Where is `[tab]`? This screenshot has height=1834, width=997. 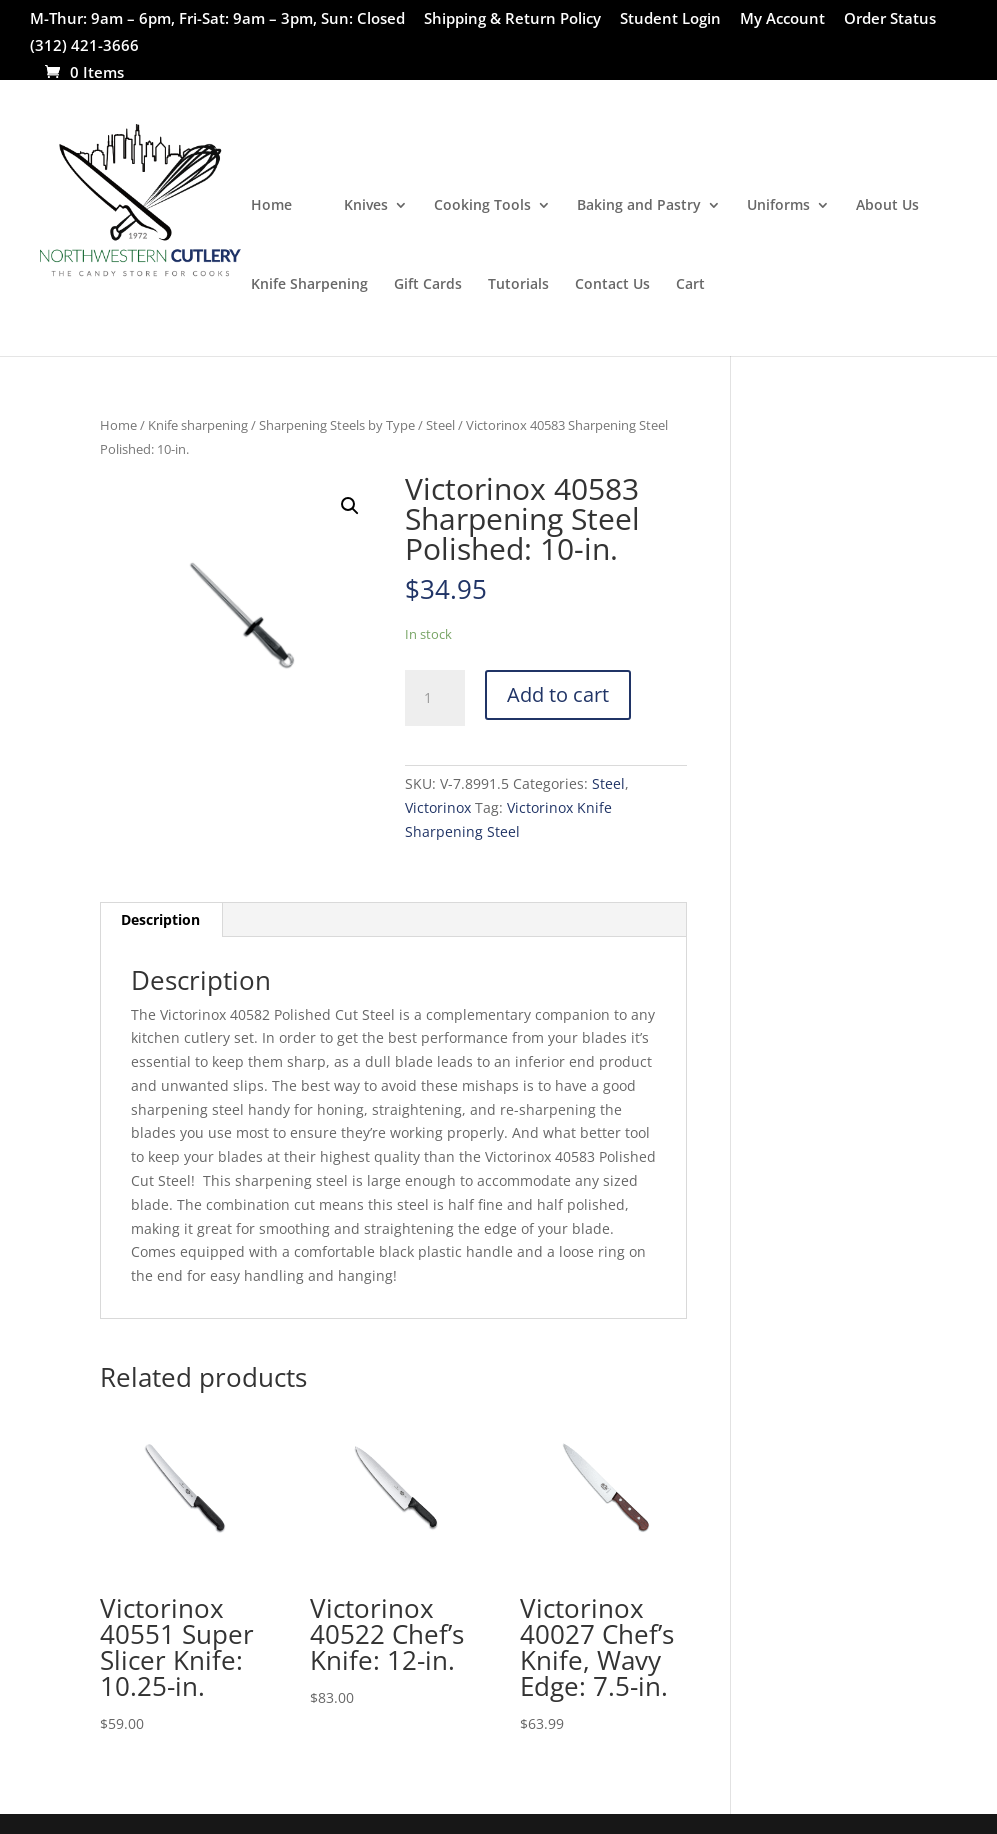 [tab] is located at coordinates (161, 920).